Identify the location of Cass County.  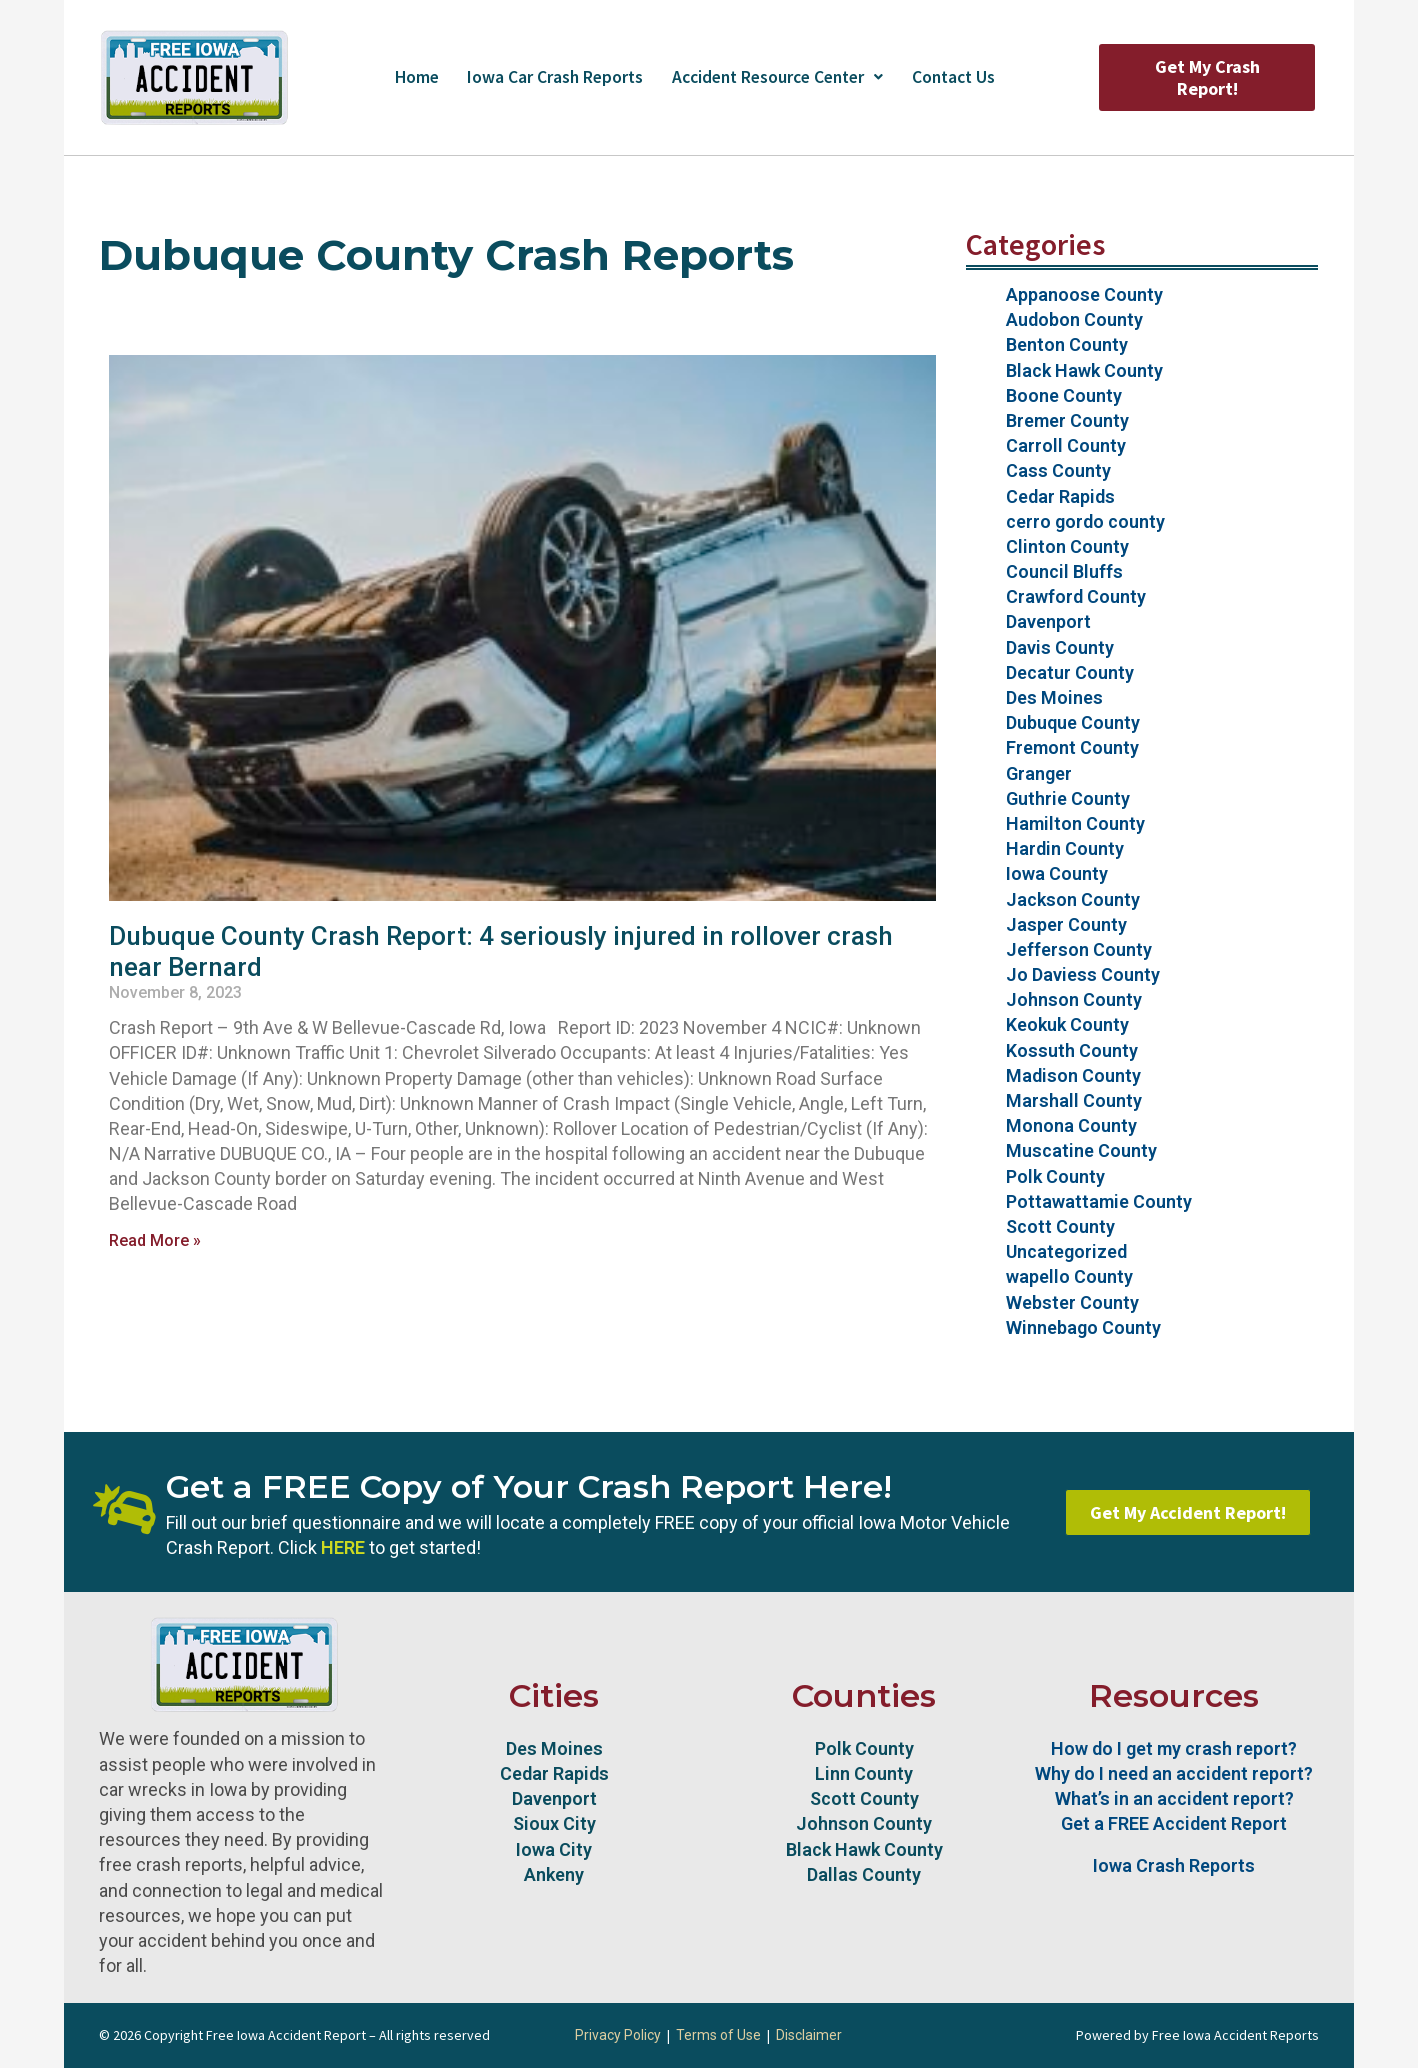
(1058, 470).